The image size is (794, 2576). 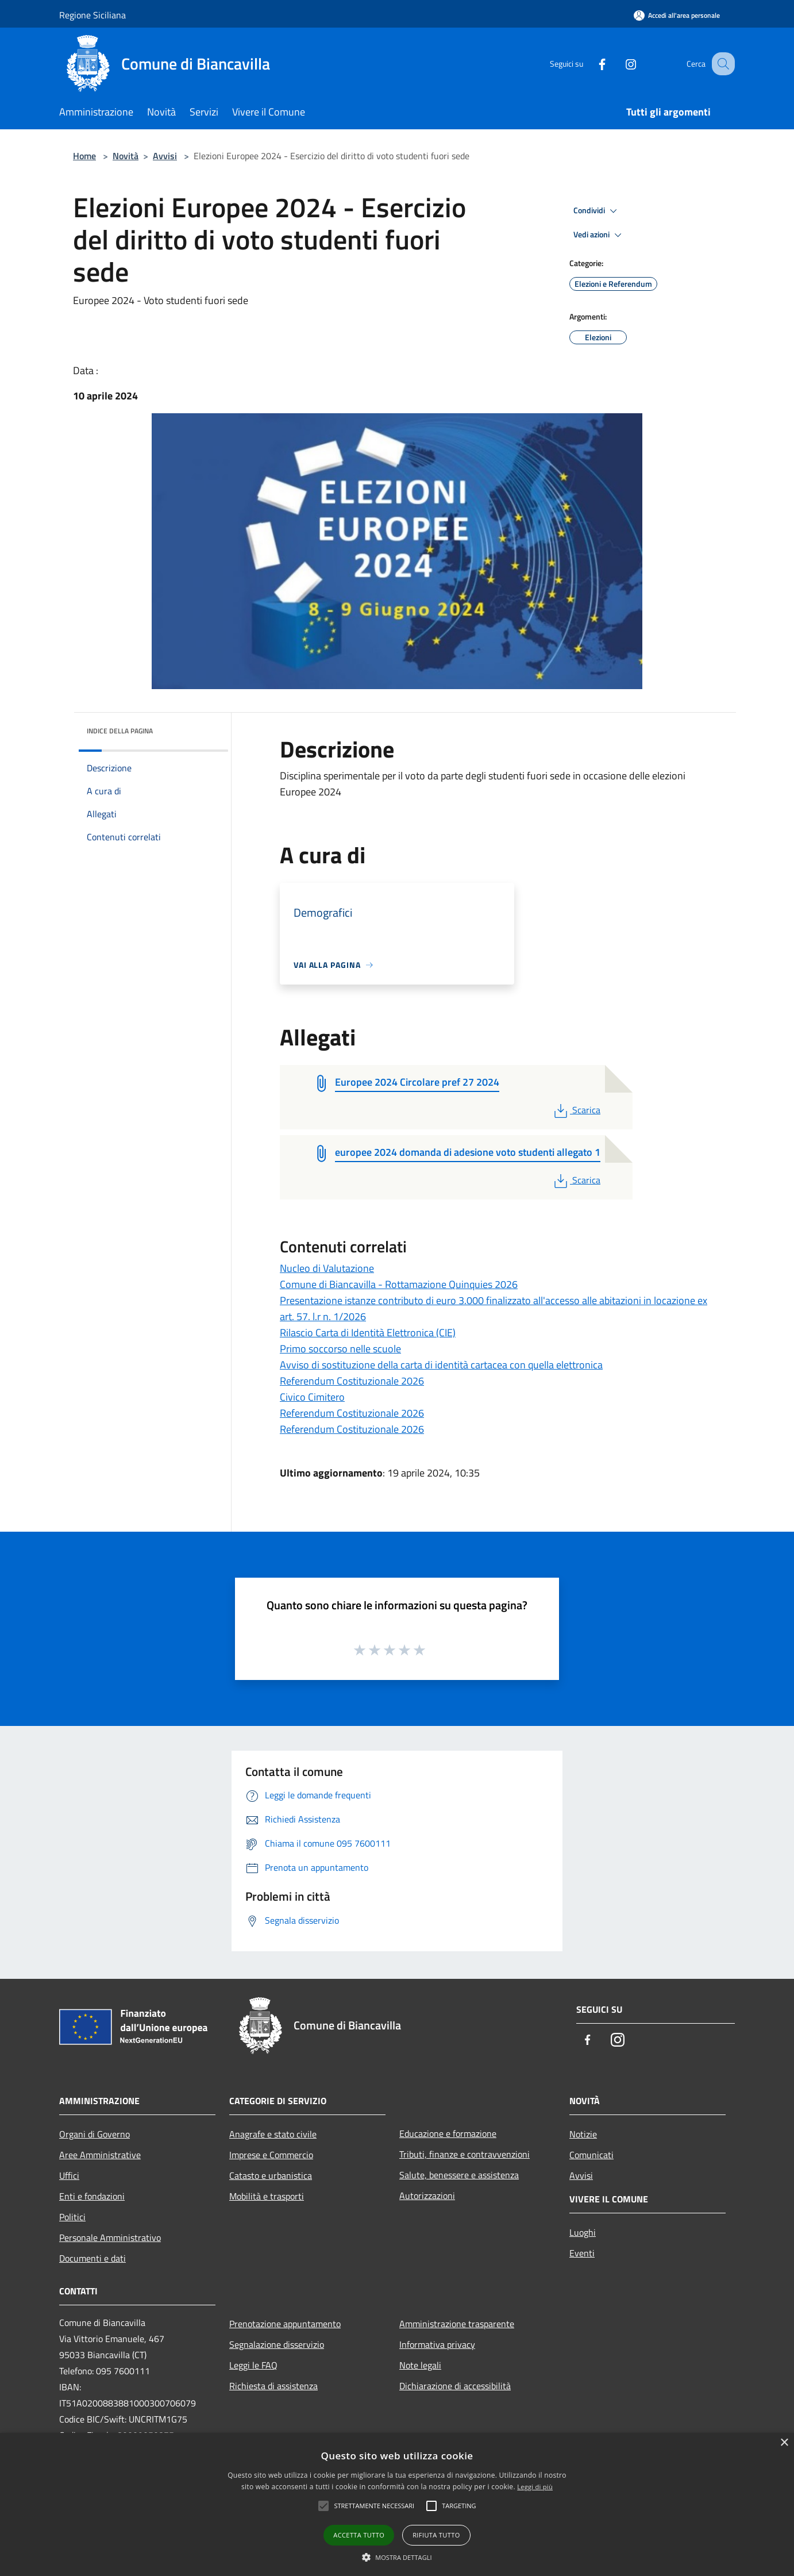 What do you see at coordinates (459, 2175) in the screenshot?
I see `Salute, benessere e assistenza` at bounding box center [459, 2175].